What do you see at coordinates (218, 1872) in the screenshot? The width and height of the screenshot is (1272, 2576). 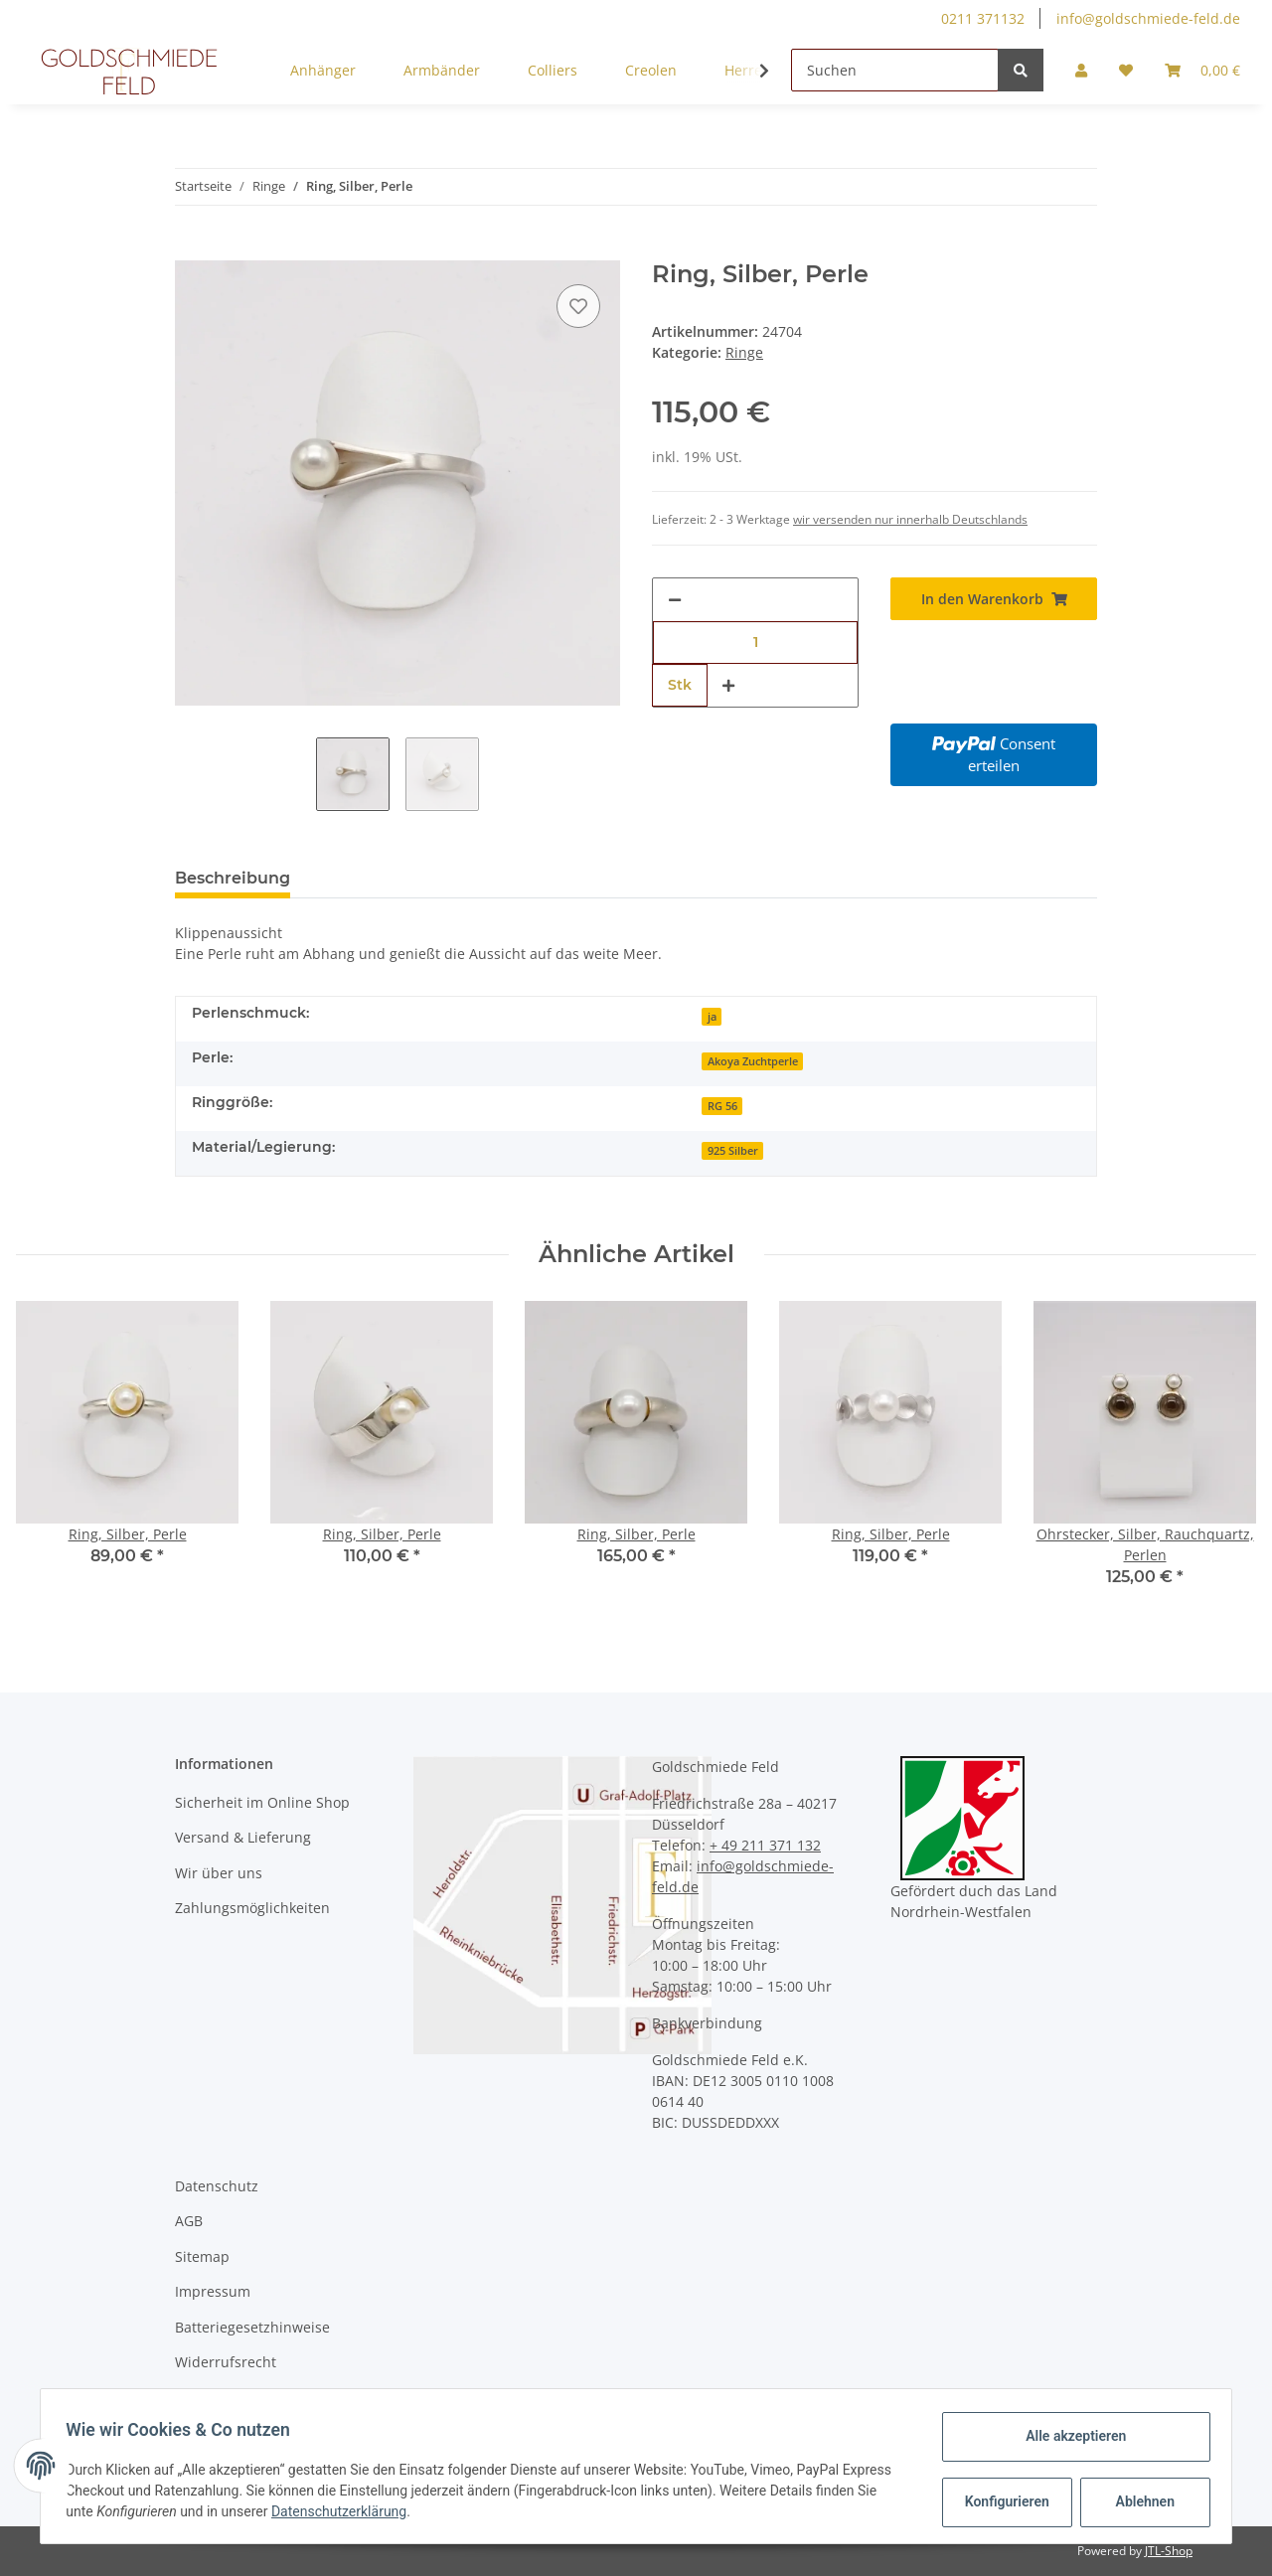 I see `Wir über uns` at bounding box center [218, 1872].